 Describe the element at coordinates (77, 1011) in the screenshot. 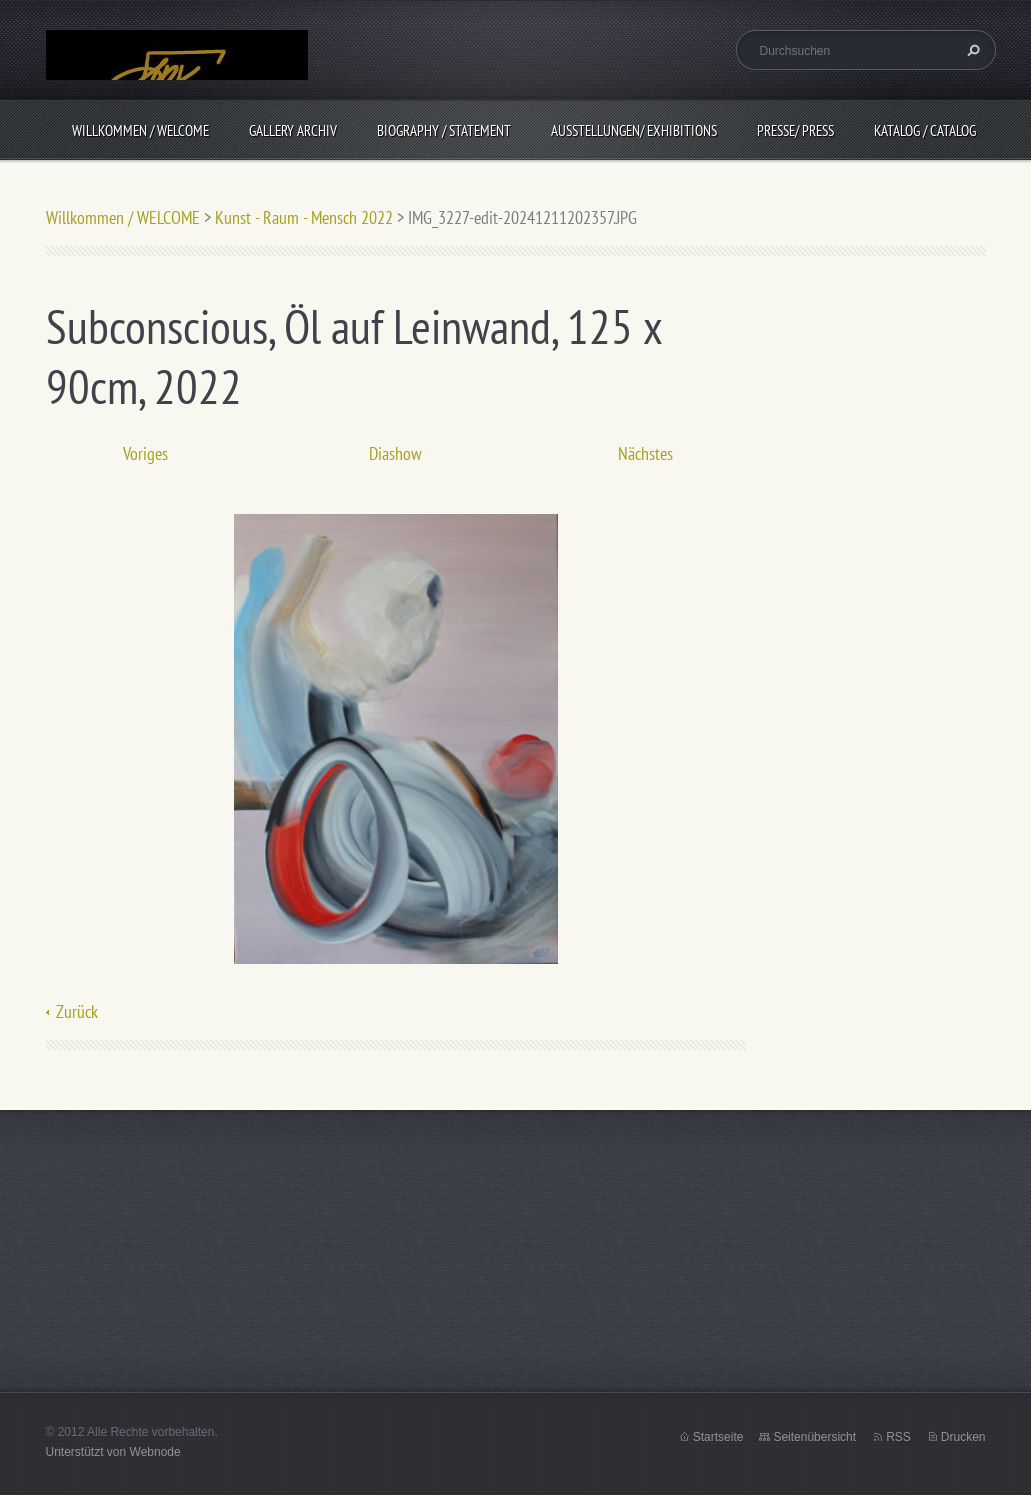

I see `Zurück` at that location.